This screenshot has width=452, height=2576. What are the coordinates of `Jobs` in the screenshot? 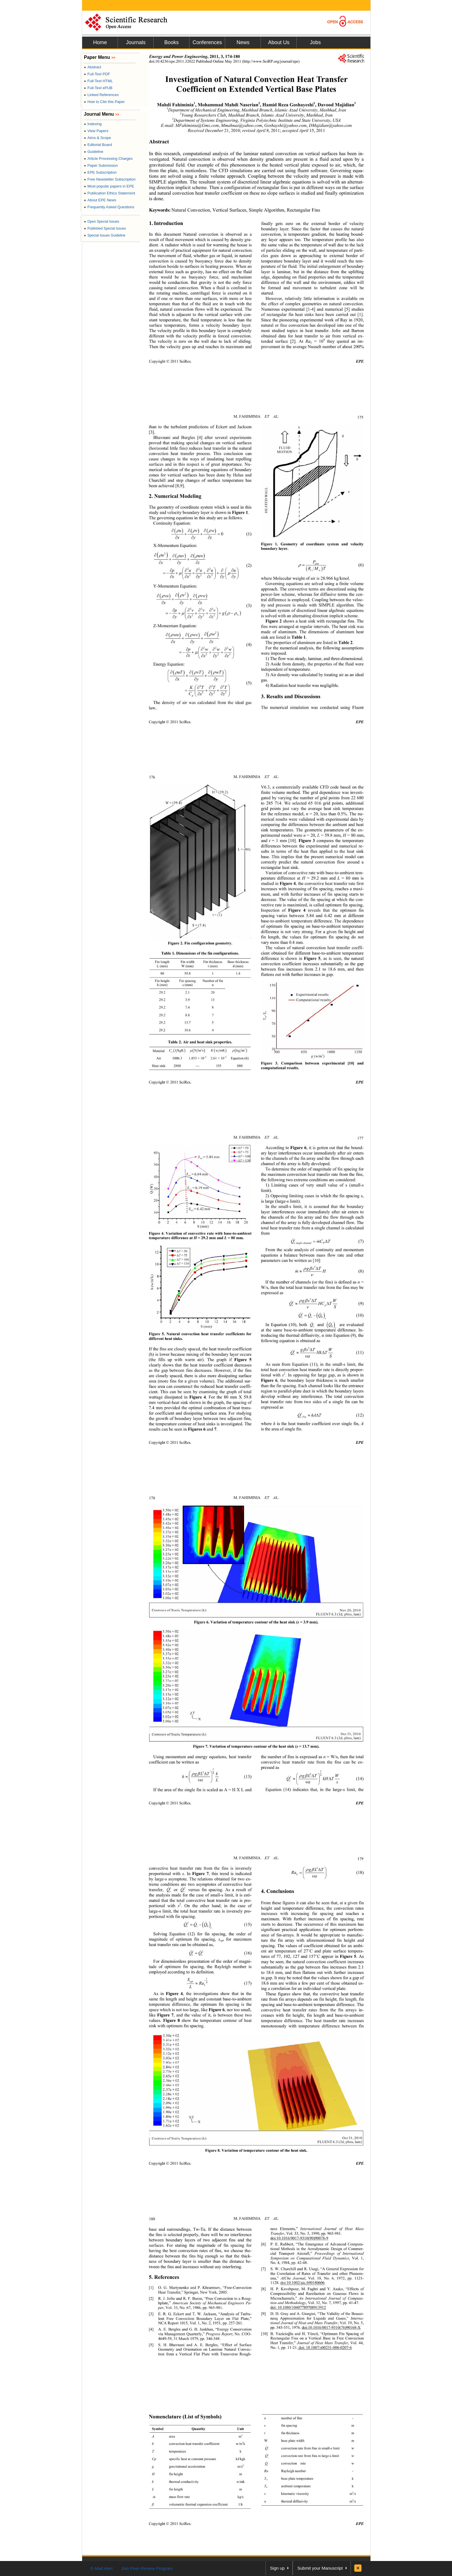 It's located at (315, 42).